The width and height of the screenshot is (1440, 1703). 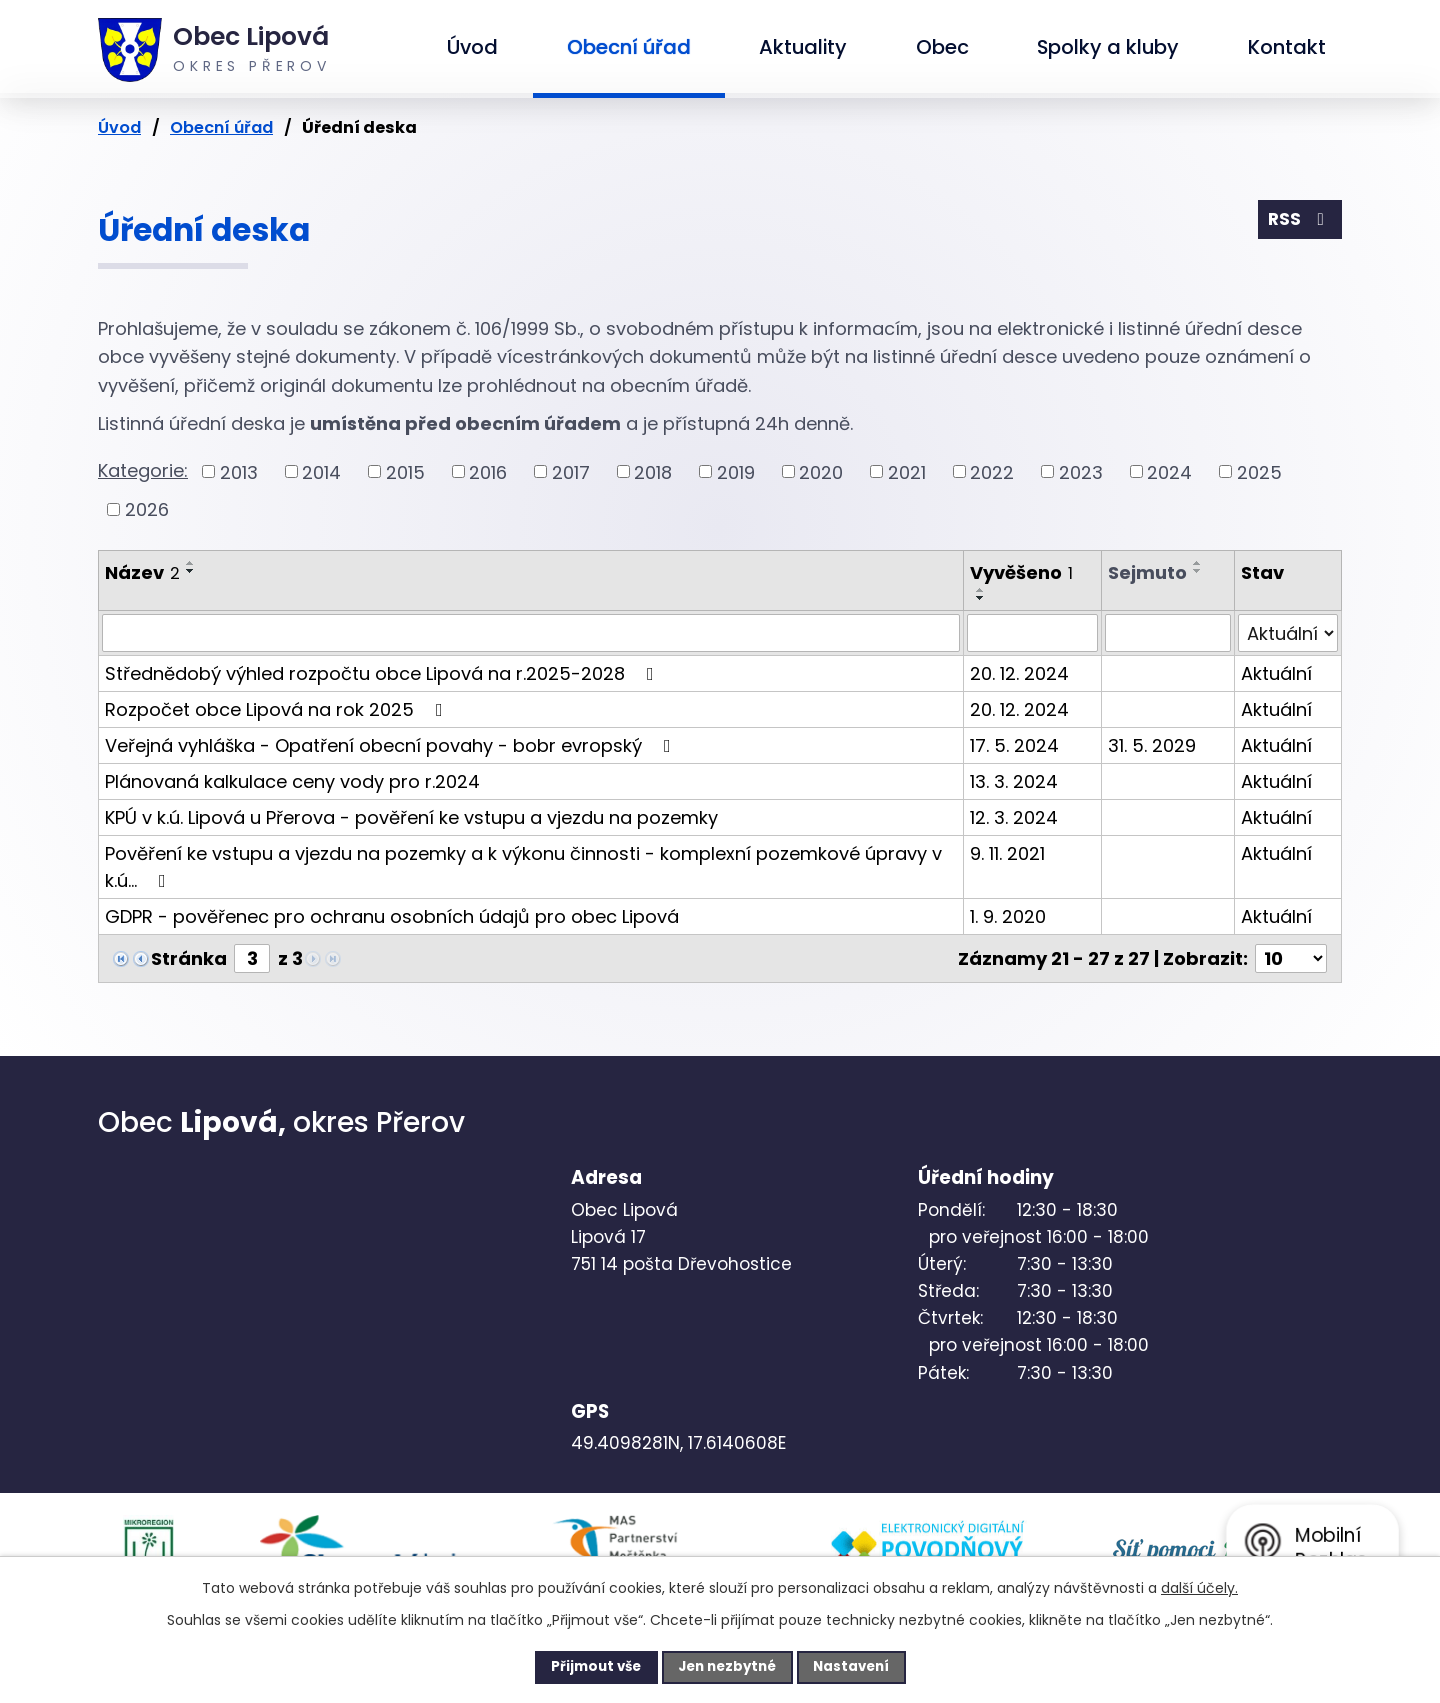 I want to click on 2024, so click(x=1169, y=471).